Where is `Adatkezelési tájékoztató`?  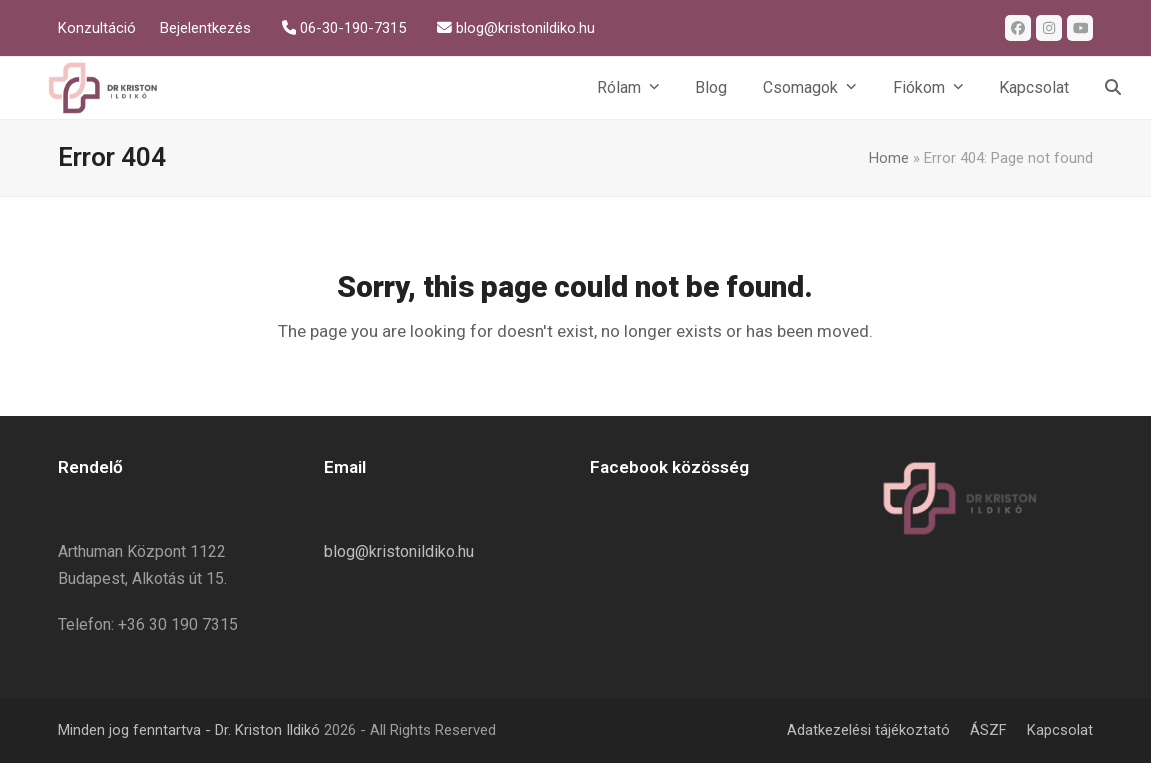 Adatkezelési tájékoztató is located at coordinates (868, 730).